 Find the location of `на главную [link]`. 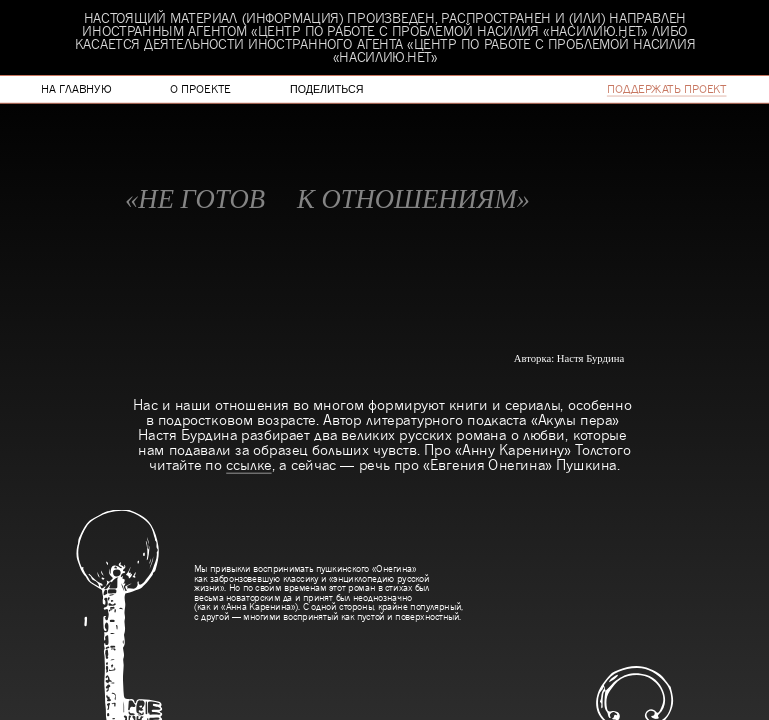

на главную [link] is located at coordinates (76, 88).